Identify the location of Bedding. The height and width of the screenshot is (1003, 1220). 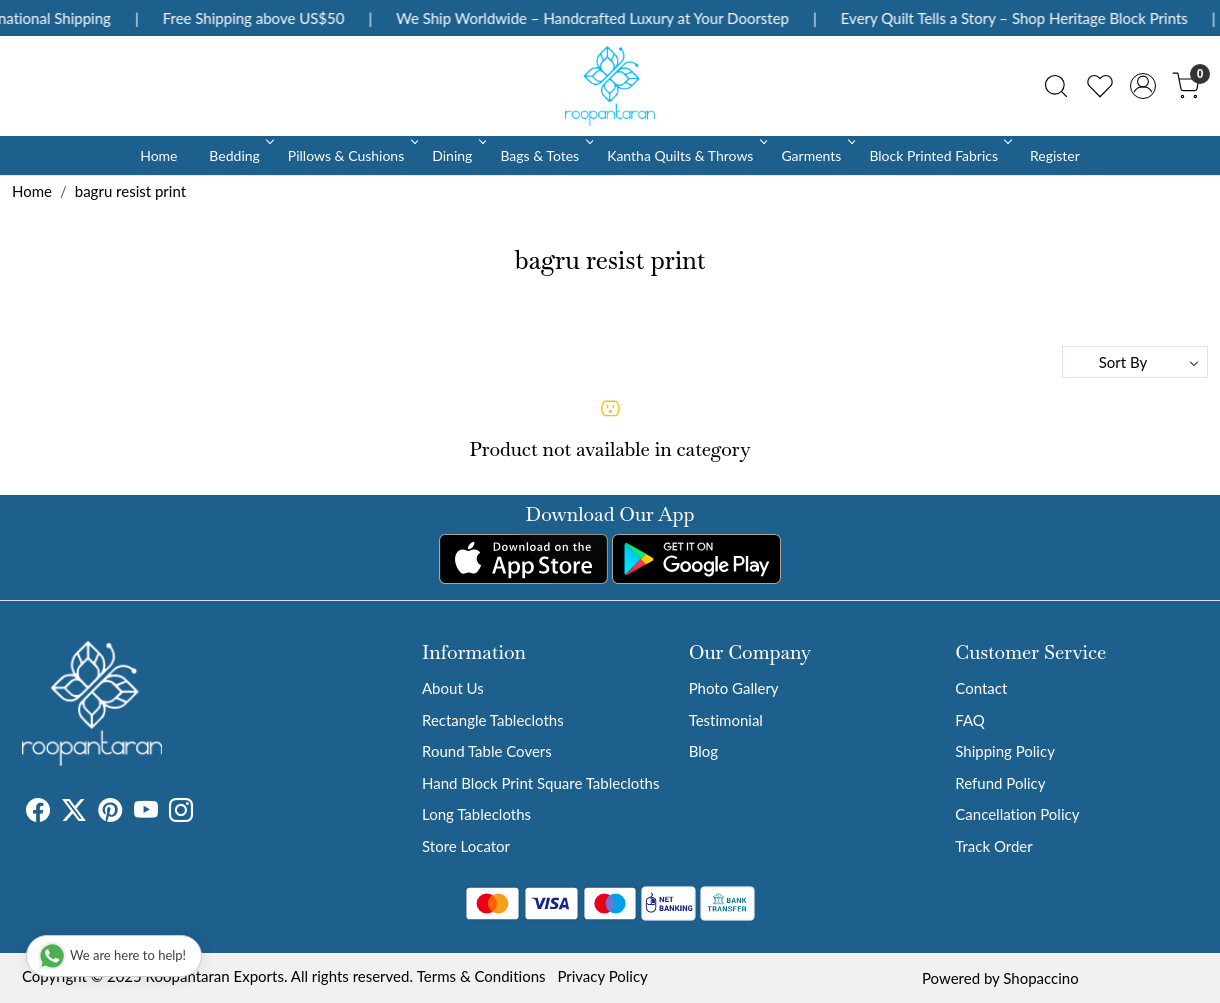
(239, 155).